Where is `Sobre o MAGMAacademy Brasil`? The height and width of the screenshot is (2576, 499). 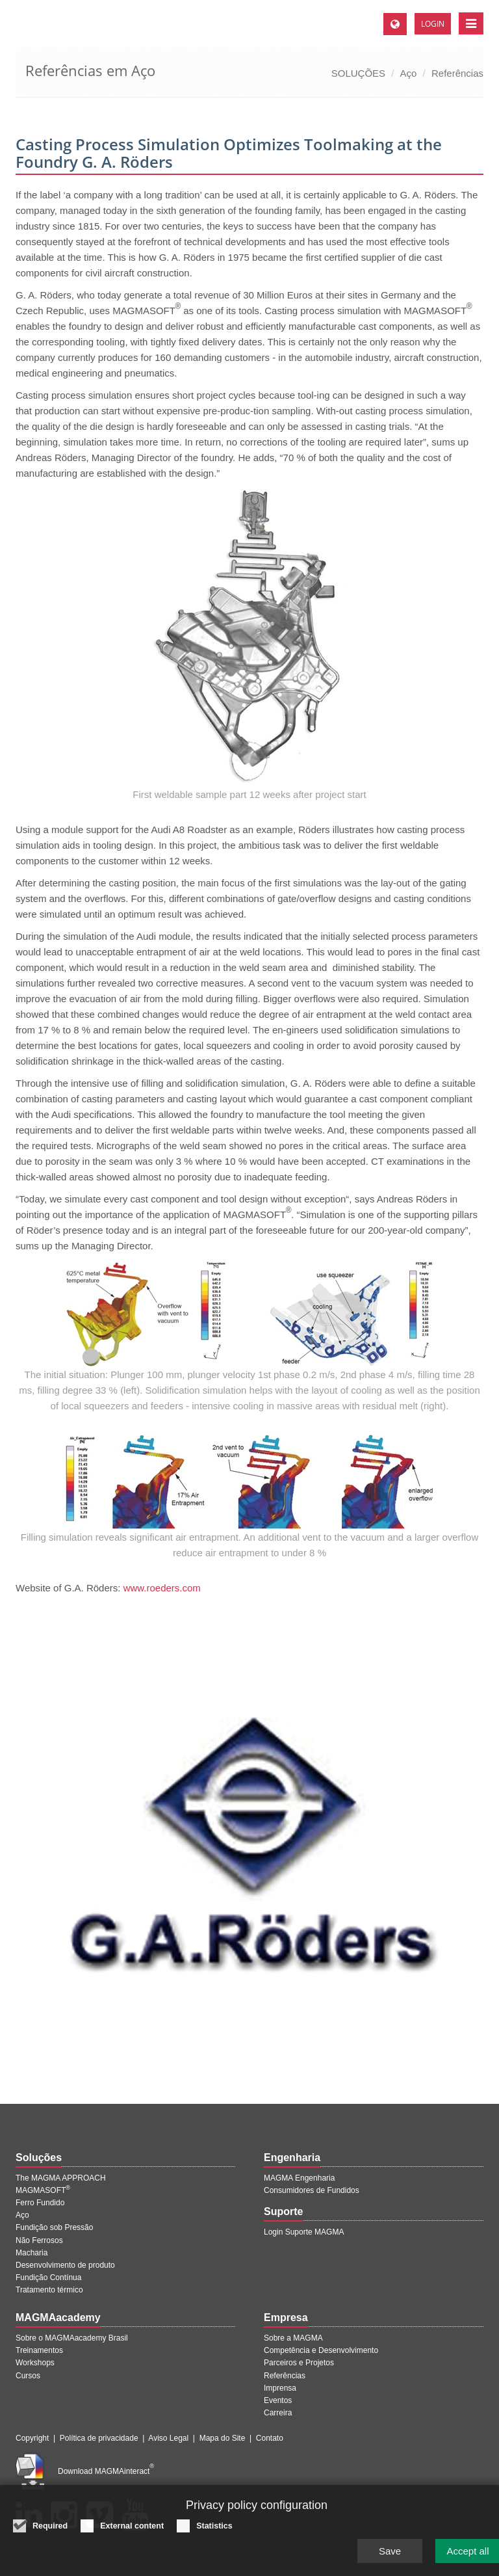 Sobre o MAGMAacademy Brasil is located at coordinates (72, 2338).